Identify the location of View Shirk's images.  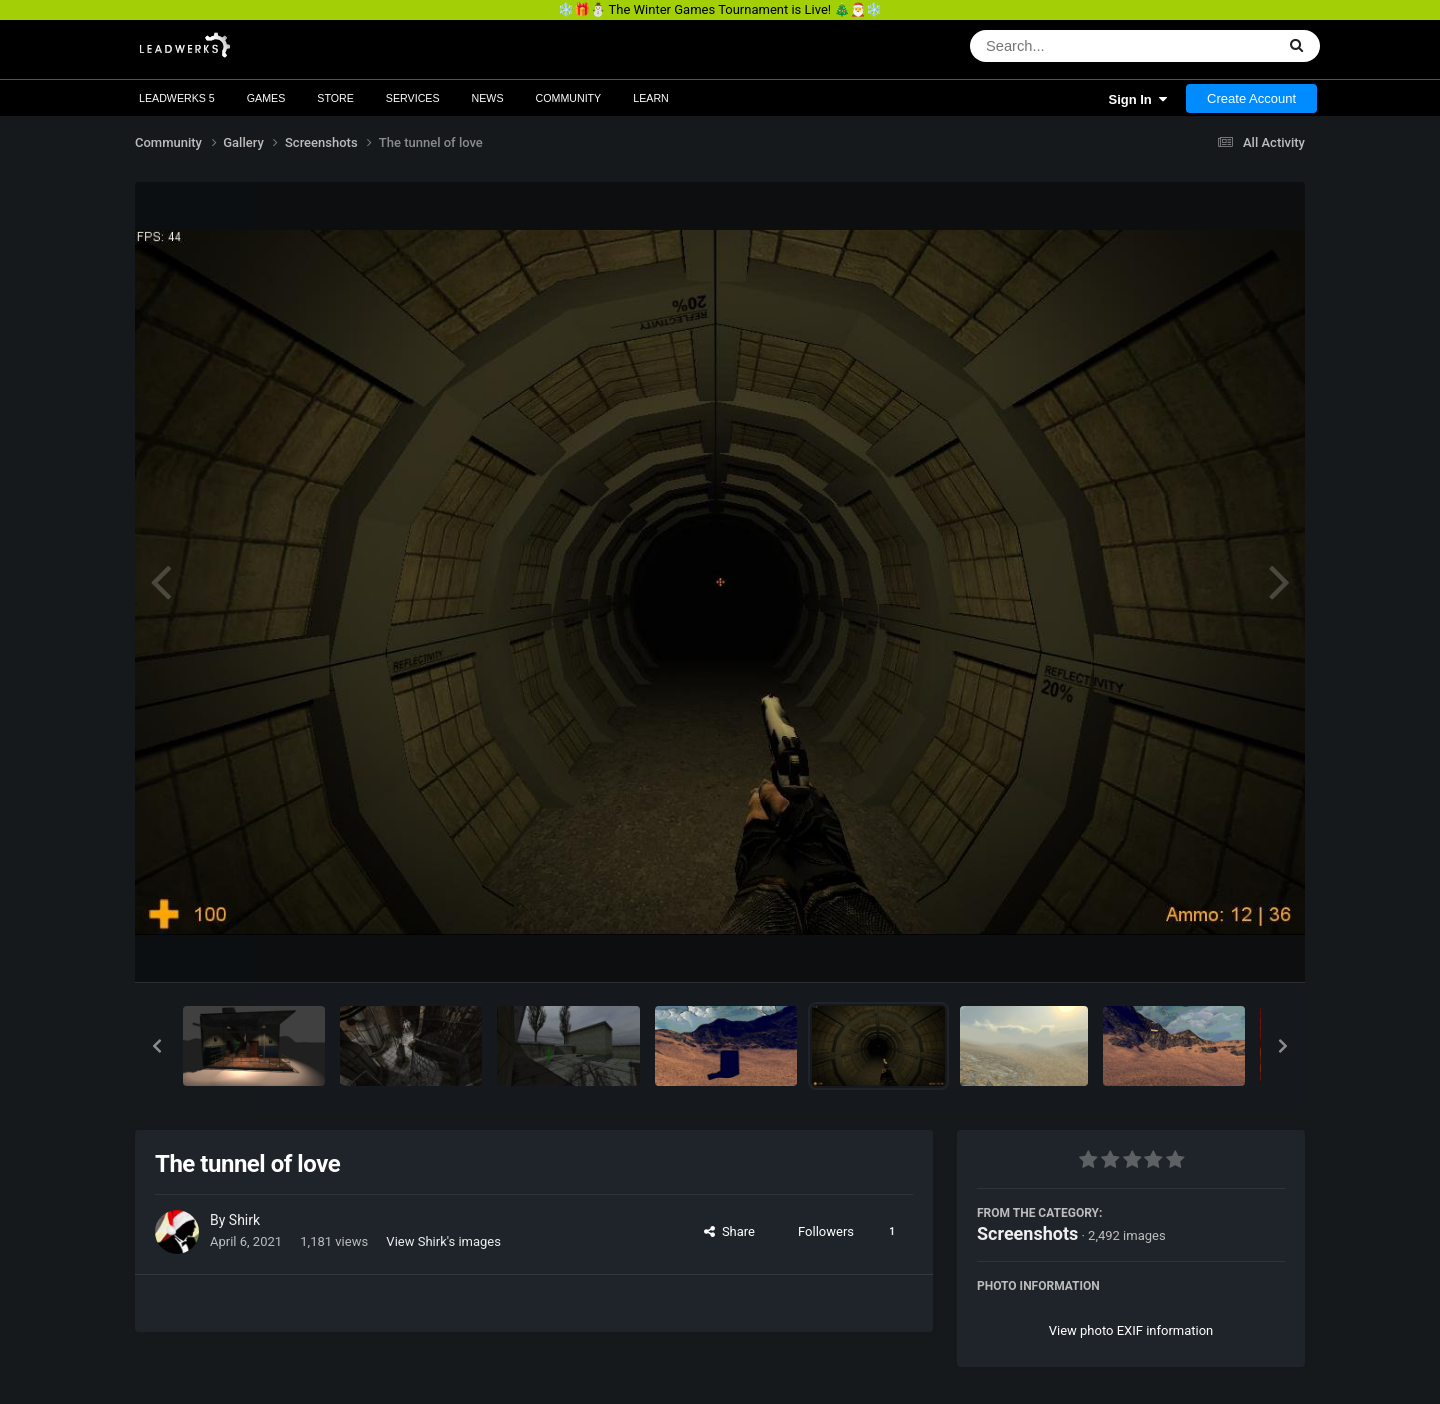
(443, 1241).